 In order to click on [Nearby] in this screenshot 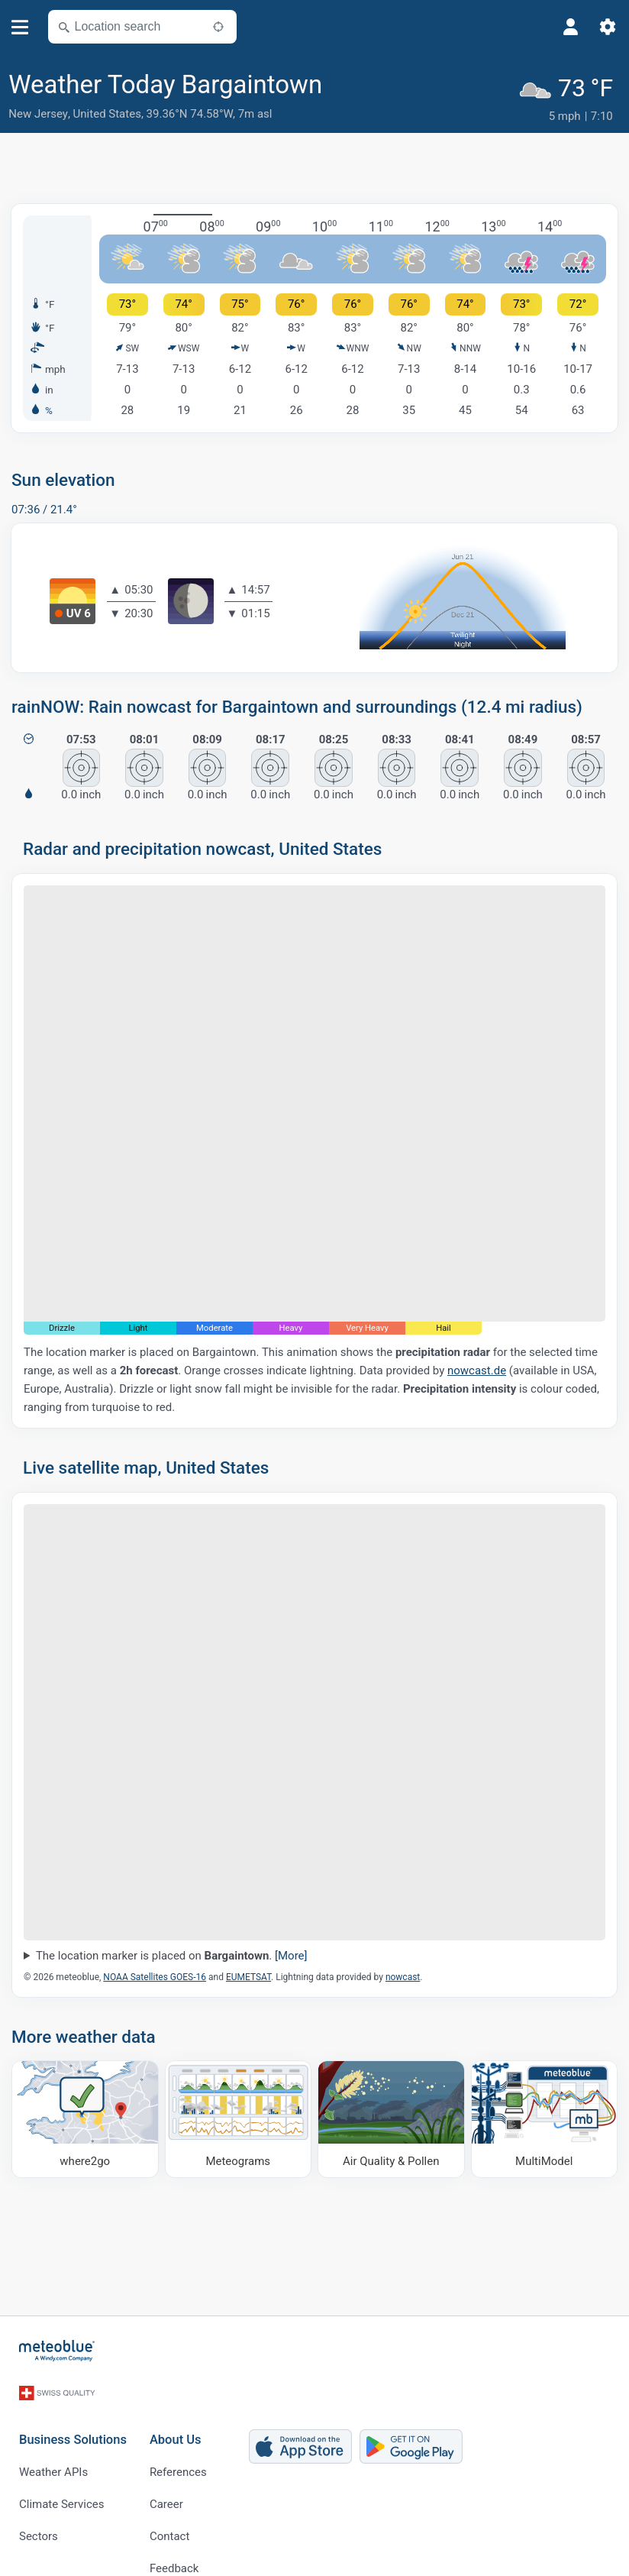, I will do `click(218, 27)`.